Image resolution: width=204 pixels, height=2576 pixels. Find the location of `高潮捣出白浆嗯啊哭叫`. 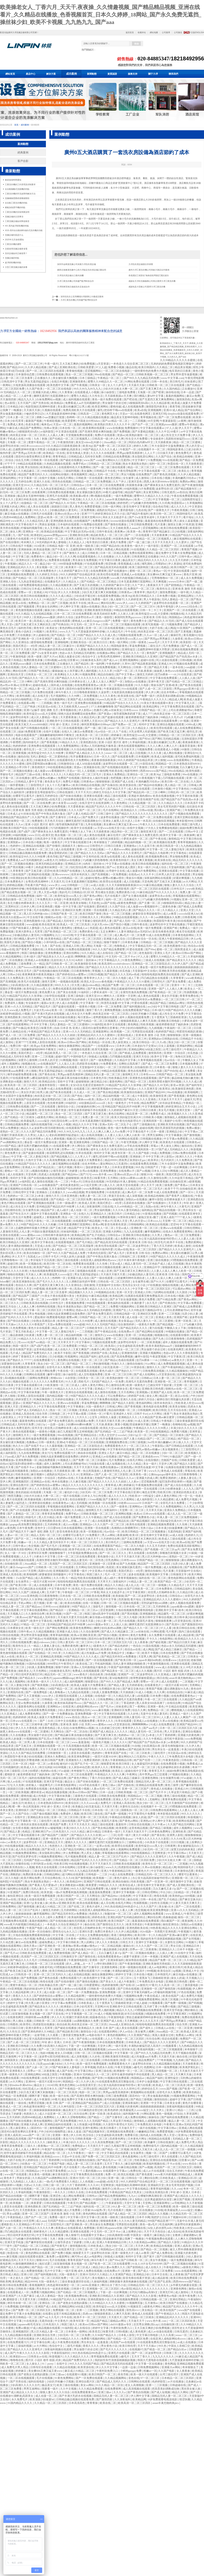

高潮捣出白浆嗯啊哭叫 is located at coordinates (125, 1528).